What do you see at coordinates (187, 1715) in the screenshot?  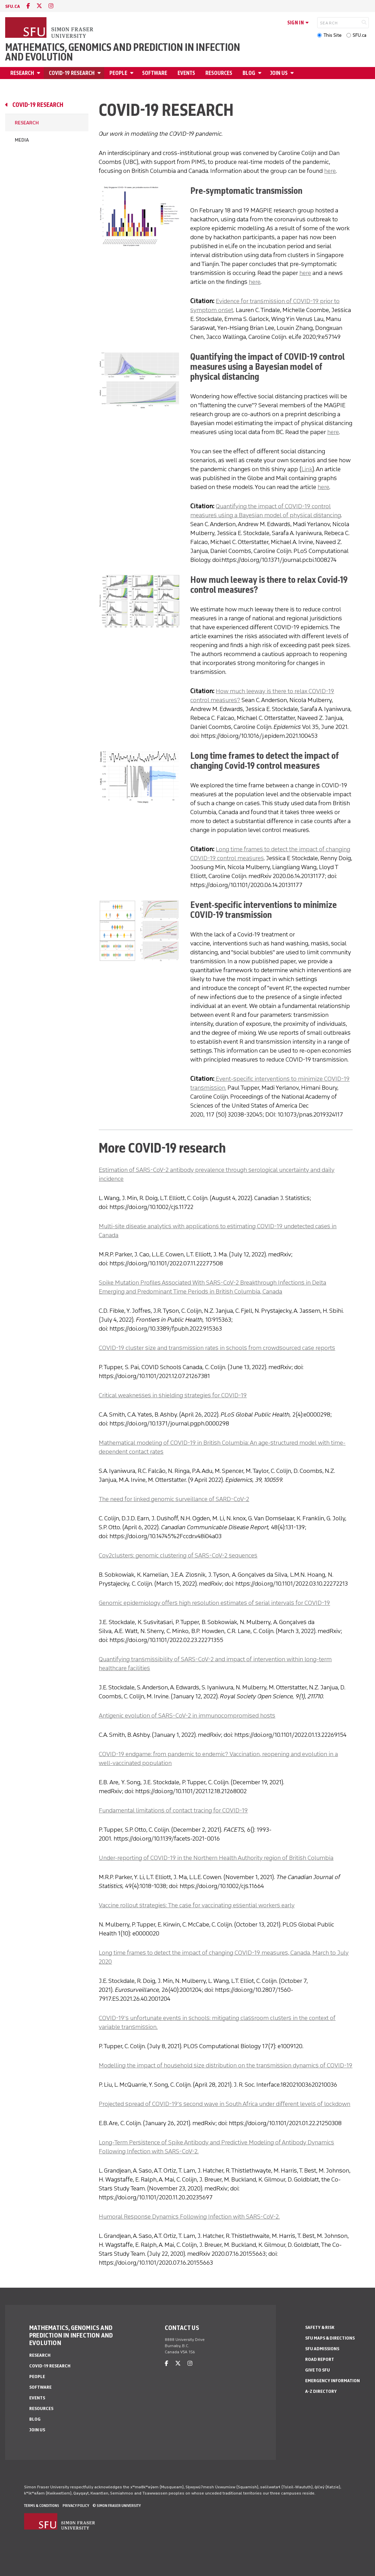 I see `Antigenic evolution of SARS-CoV-2 in immunocompromised hosts` at bounding box center [187, 1715].